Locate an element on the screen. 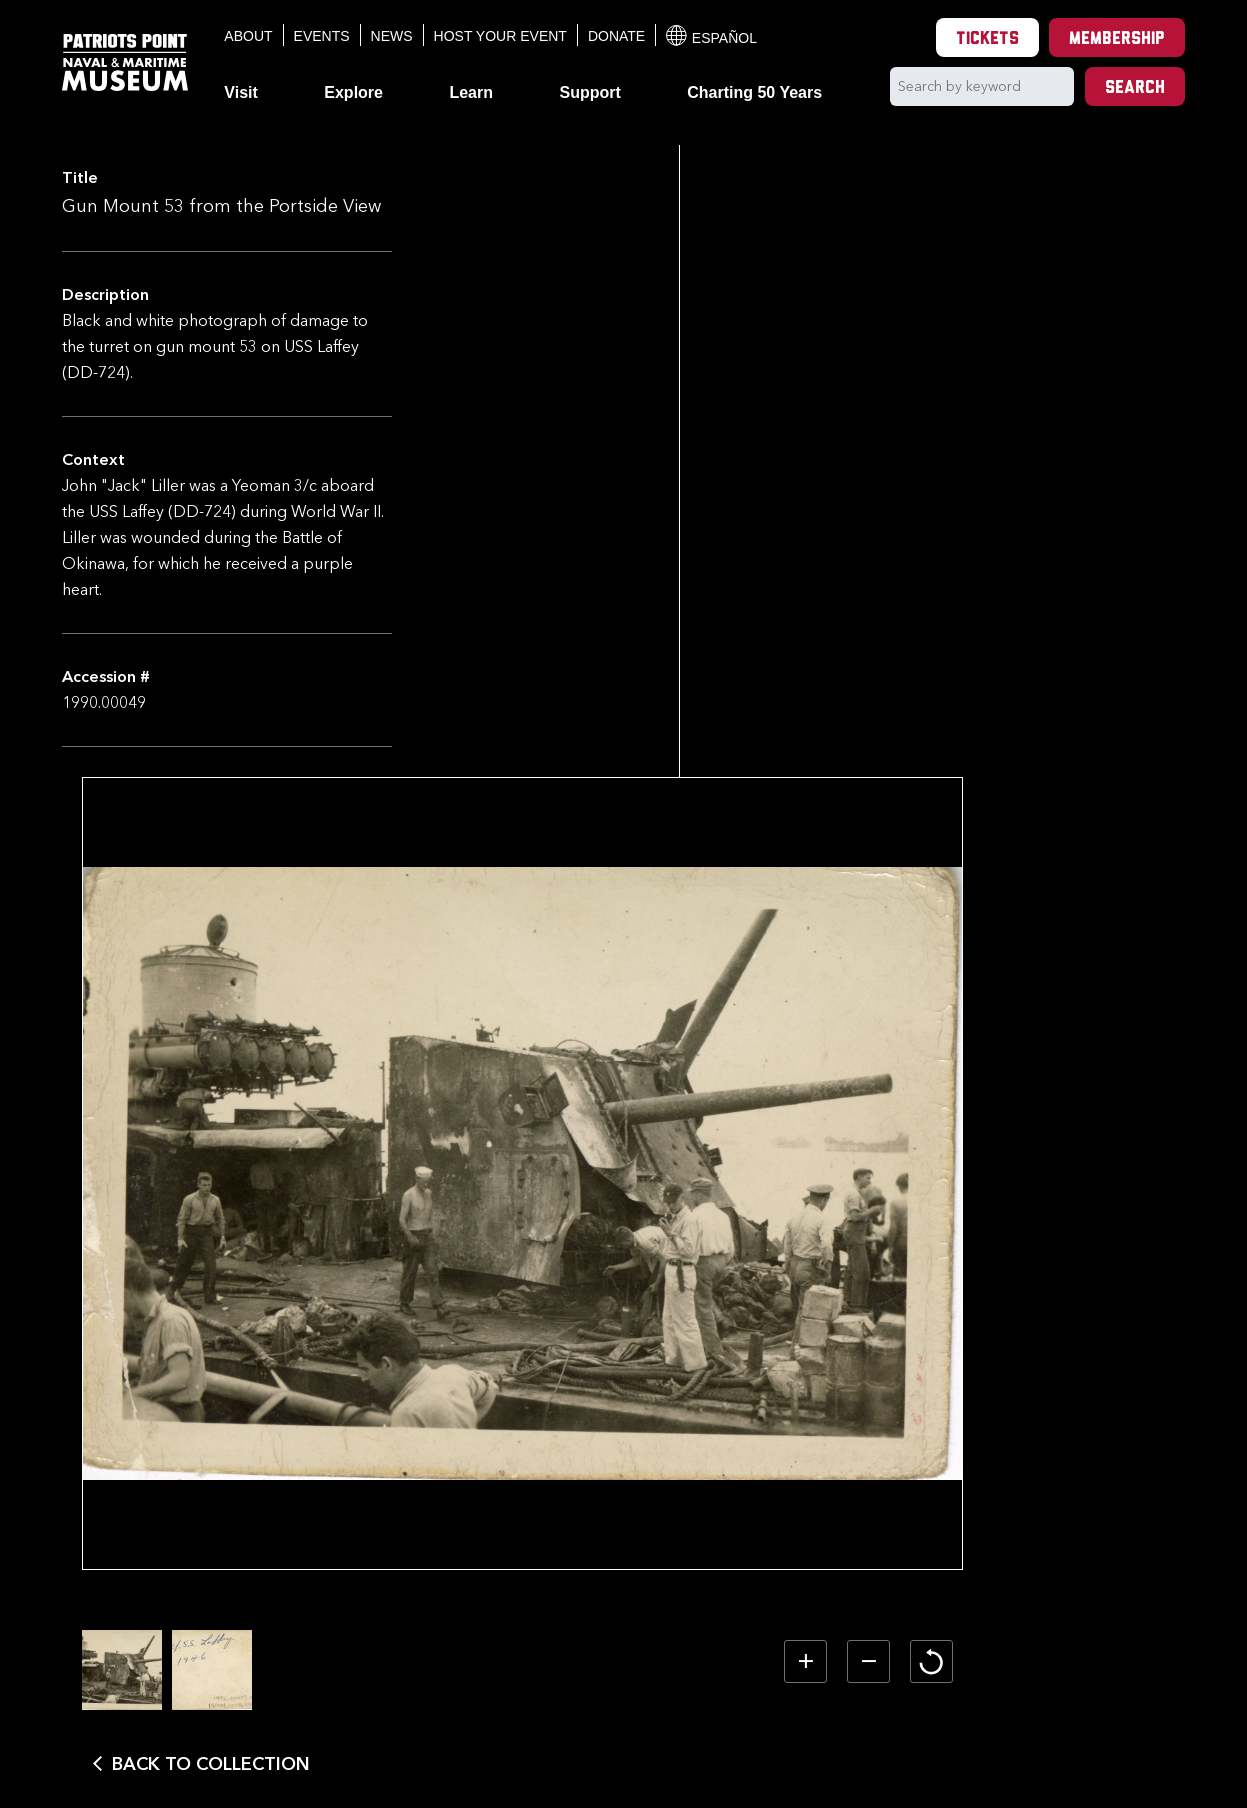 The height and width of the screenshot is (1808, 1247). Español [Translation to Spanish (Español) or another language] is located at coordinates (711, 35).